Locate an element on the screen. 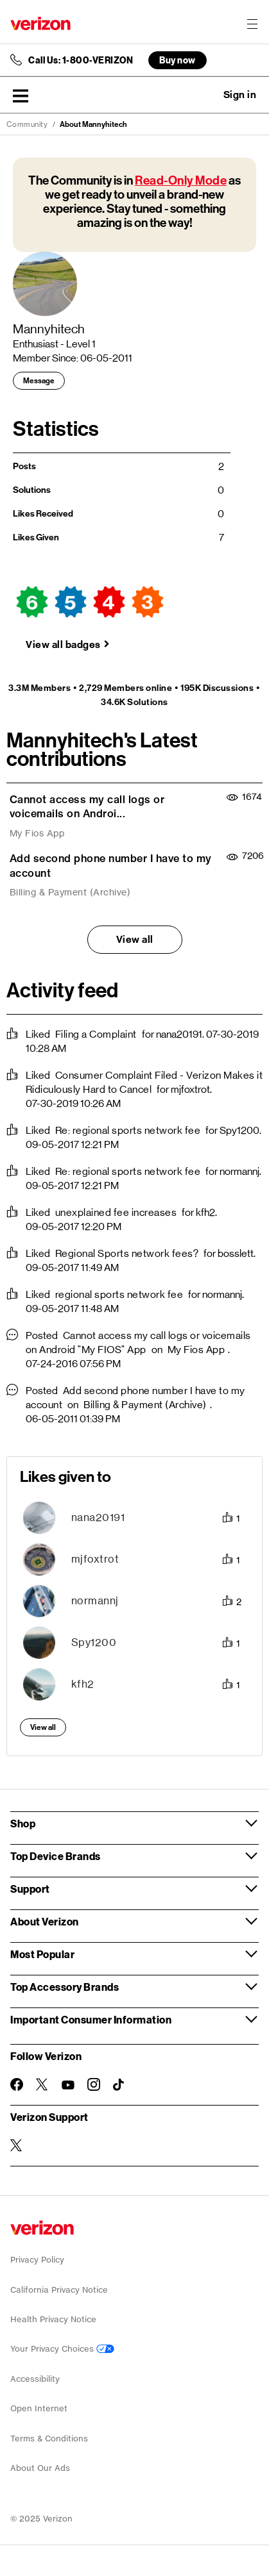  Consumer Complaint Filed - Verizon Makes it Ridiculously Hard to Cancel is located at coordinates (144, 1082).